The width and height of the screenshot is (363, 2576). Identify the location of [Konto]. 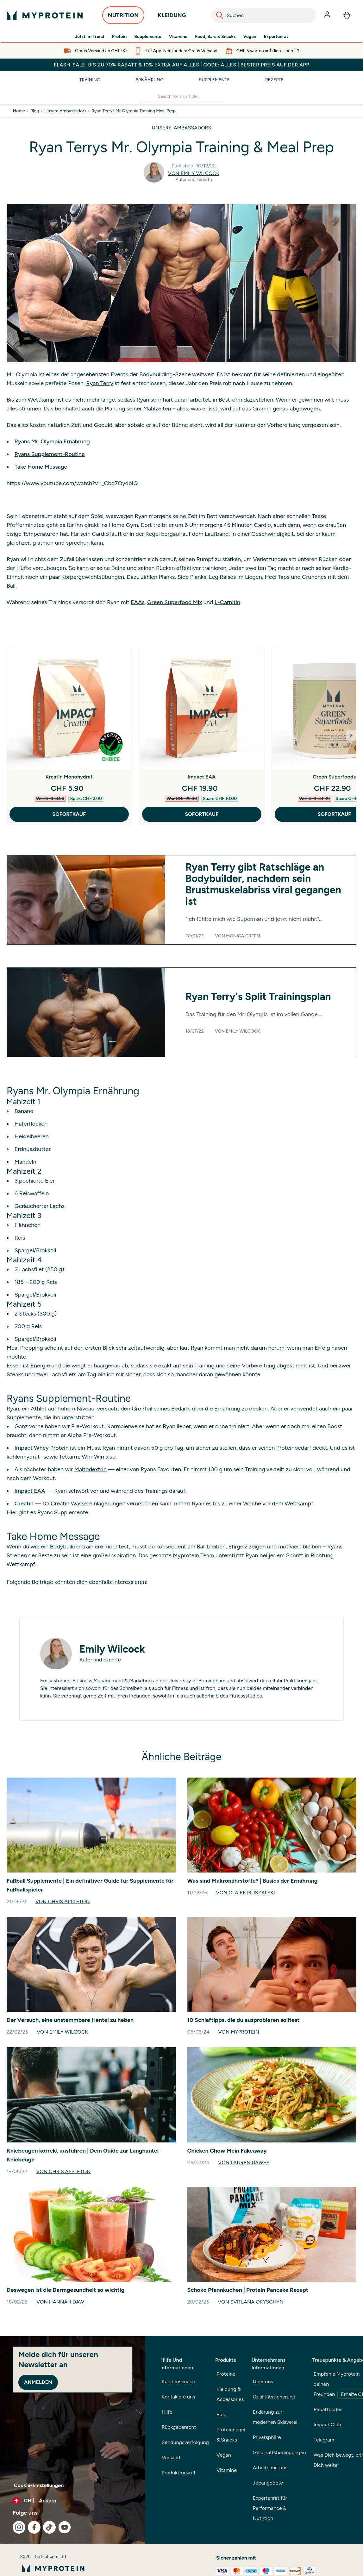
(327, 15).